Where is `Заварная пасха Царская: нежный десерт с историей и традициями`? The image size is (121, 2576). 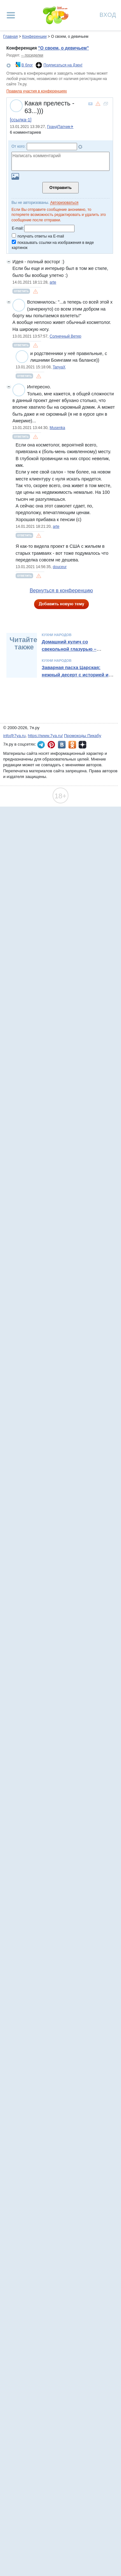 Заварная пасха Царская: нежный десерт с историей и традициями is located at coordinates (75, 674).